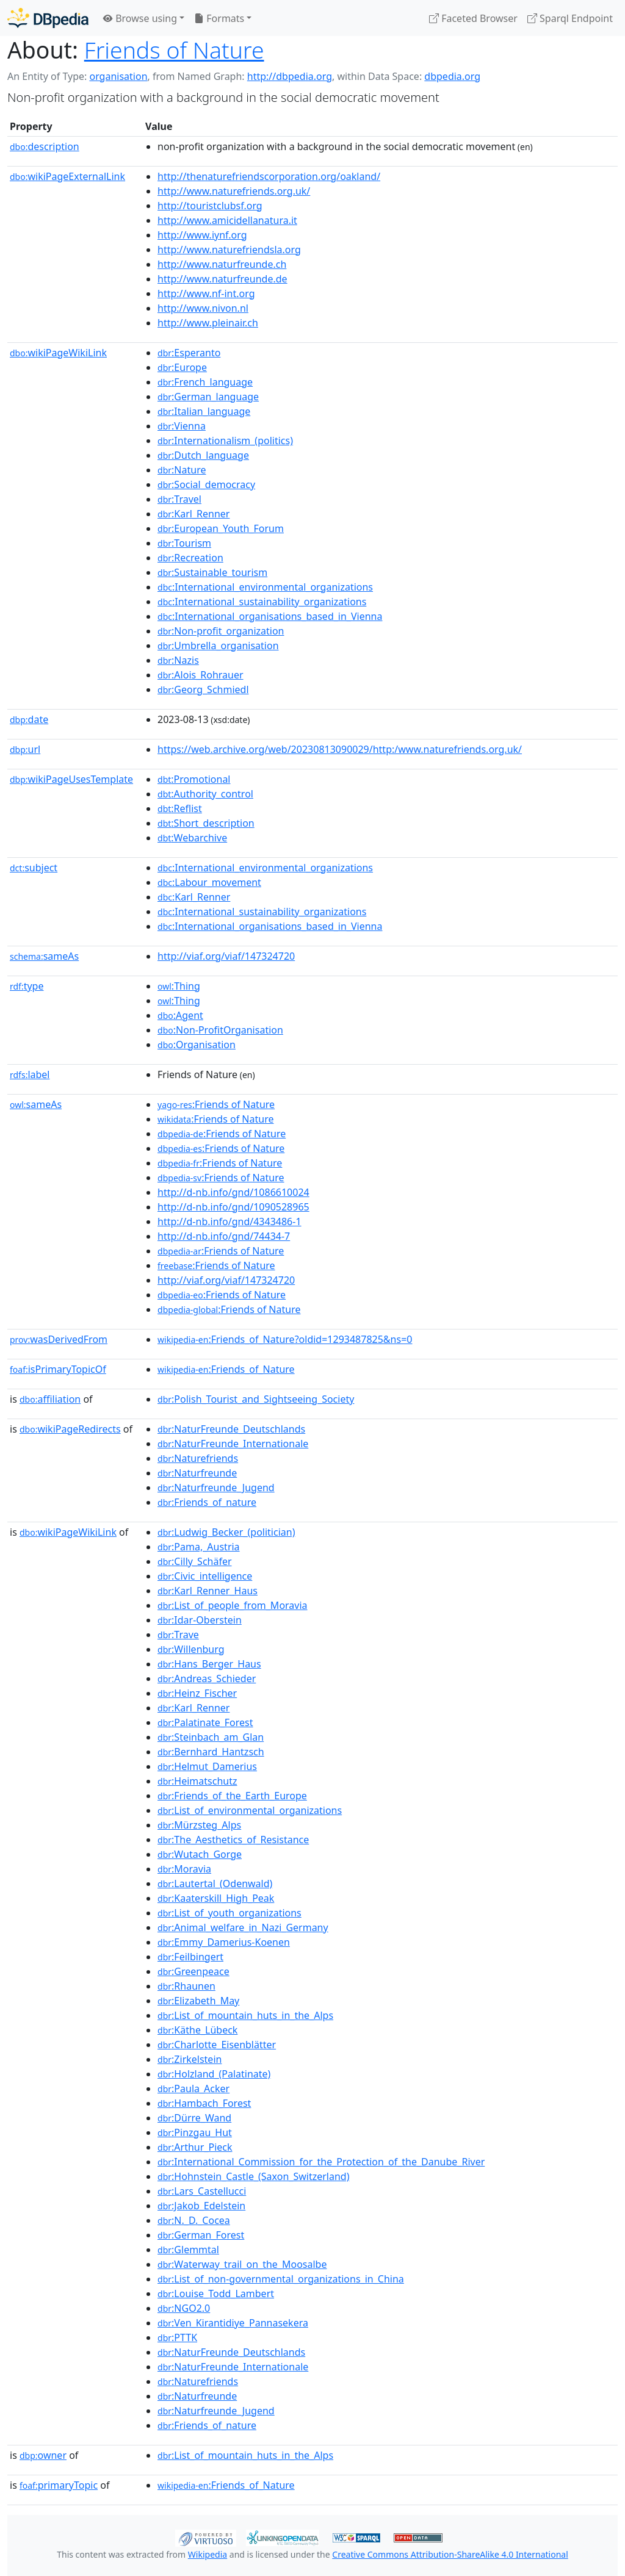 This screenshot has height=2576, width=625. I want to click on label, so click(30, 1074).